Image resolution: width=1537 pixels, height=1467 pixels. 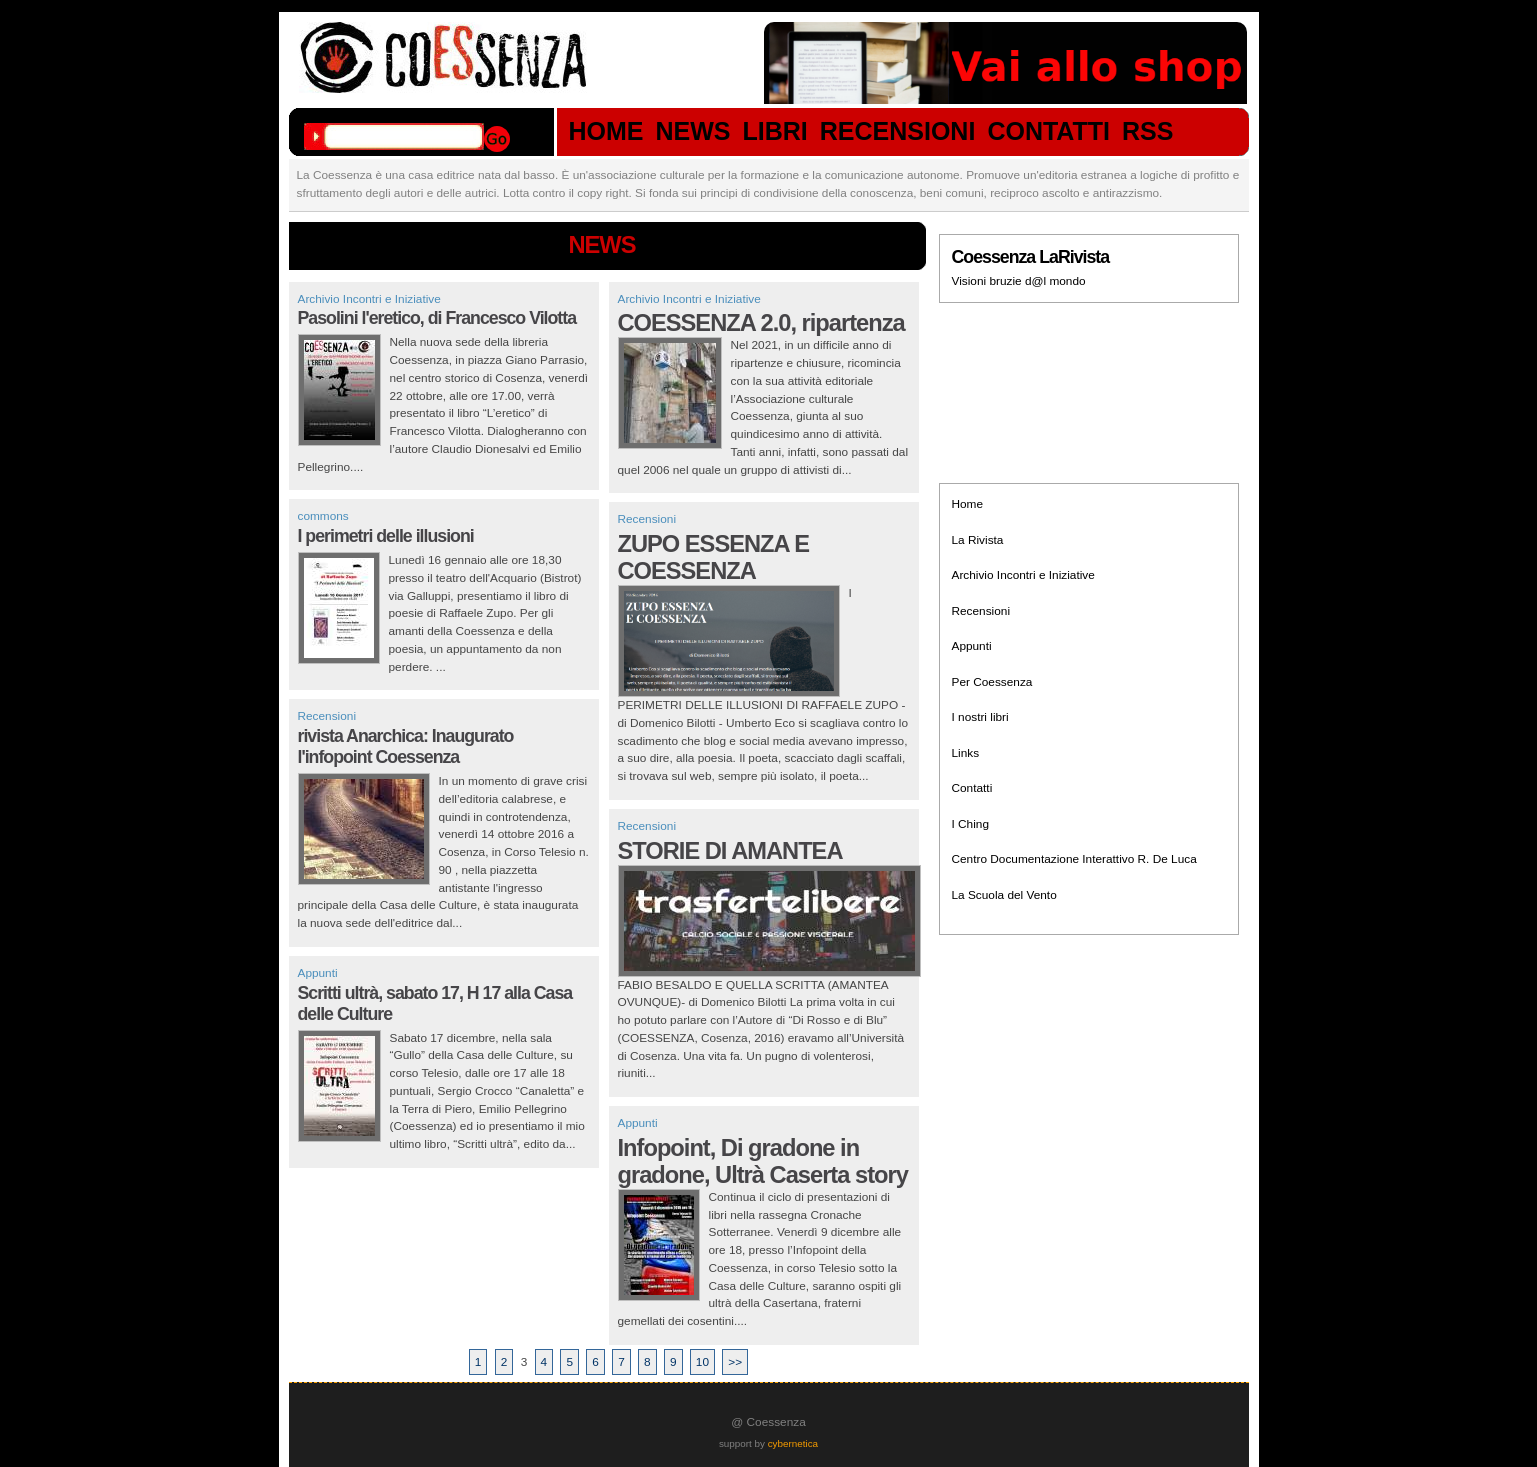 What do you see at coordinates (980, 717) in the screenshot?
I see `I nostri libri` at bounding box center [980, 717].